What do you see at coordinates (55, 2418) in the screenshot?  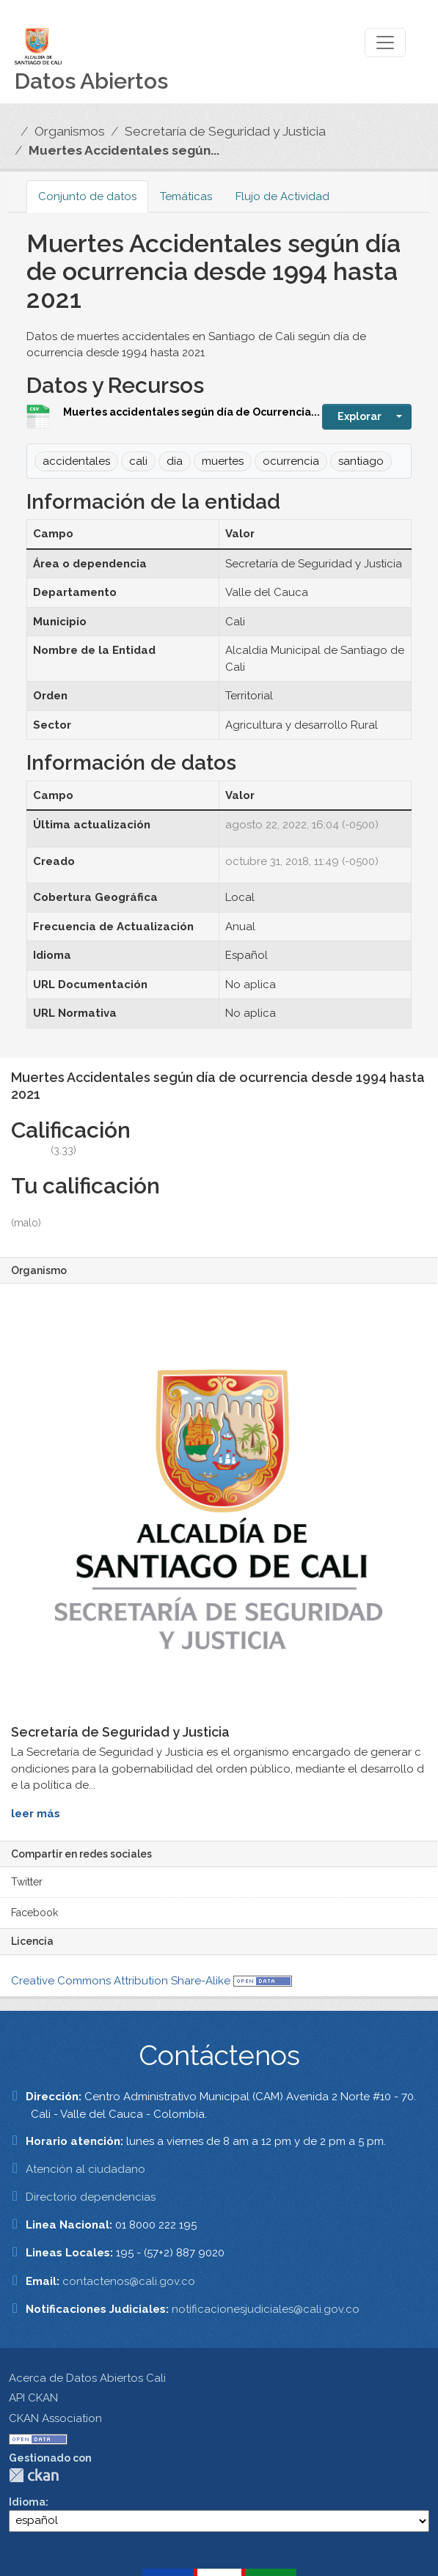 I see `CKAN Association` at bounding box center [55, 2418].